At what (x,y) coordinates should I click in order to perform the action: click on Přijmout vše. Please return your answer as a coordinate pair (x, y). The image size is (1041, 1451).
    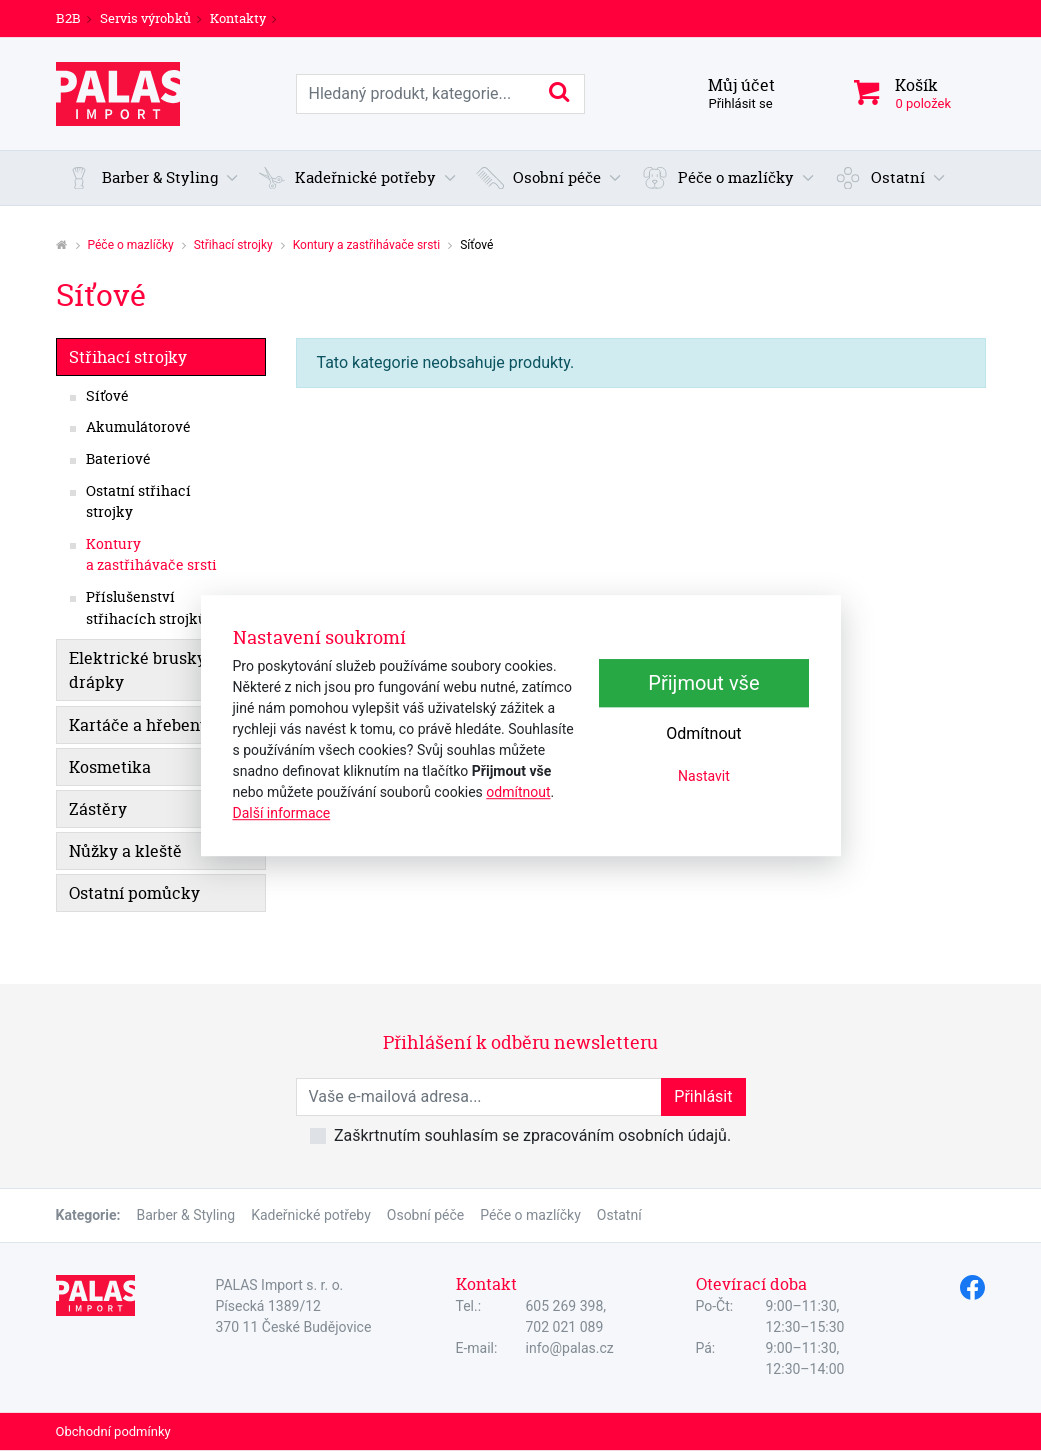
    Looking at the image, I should click on (703, 683).